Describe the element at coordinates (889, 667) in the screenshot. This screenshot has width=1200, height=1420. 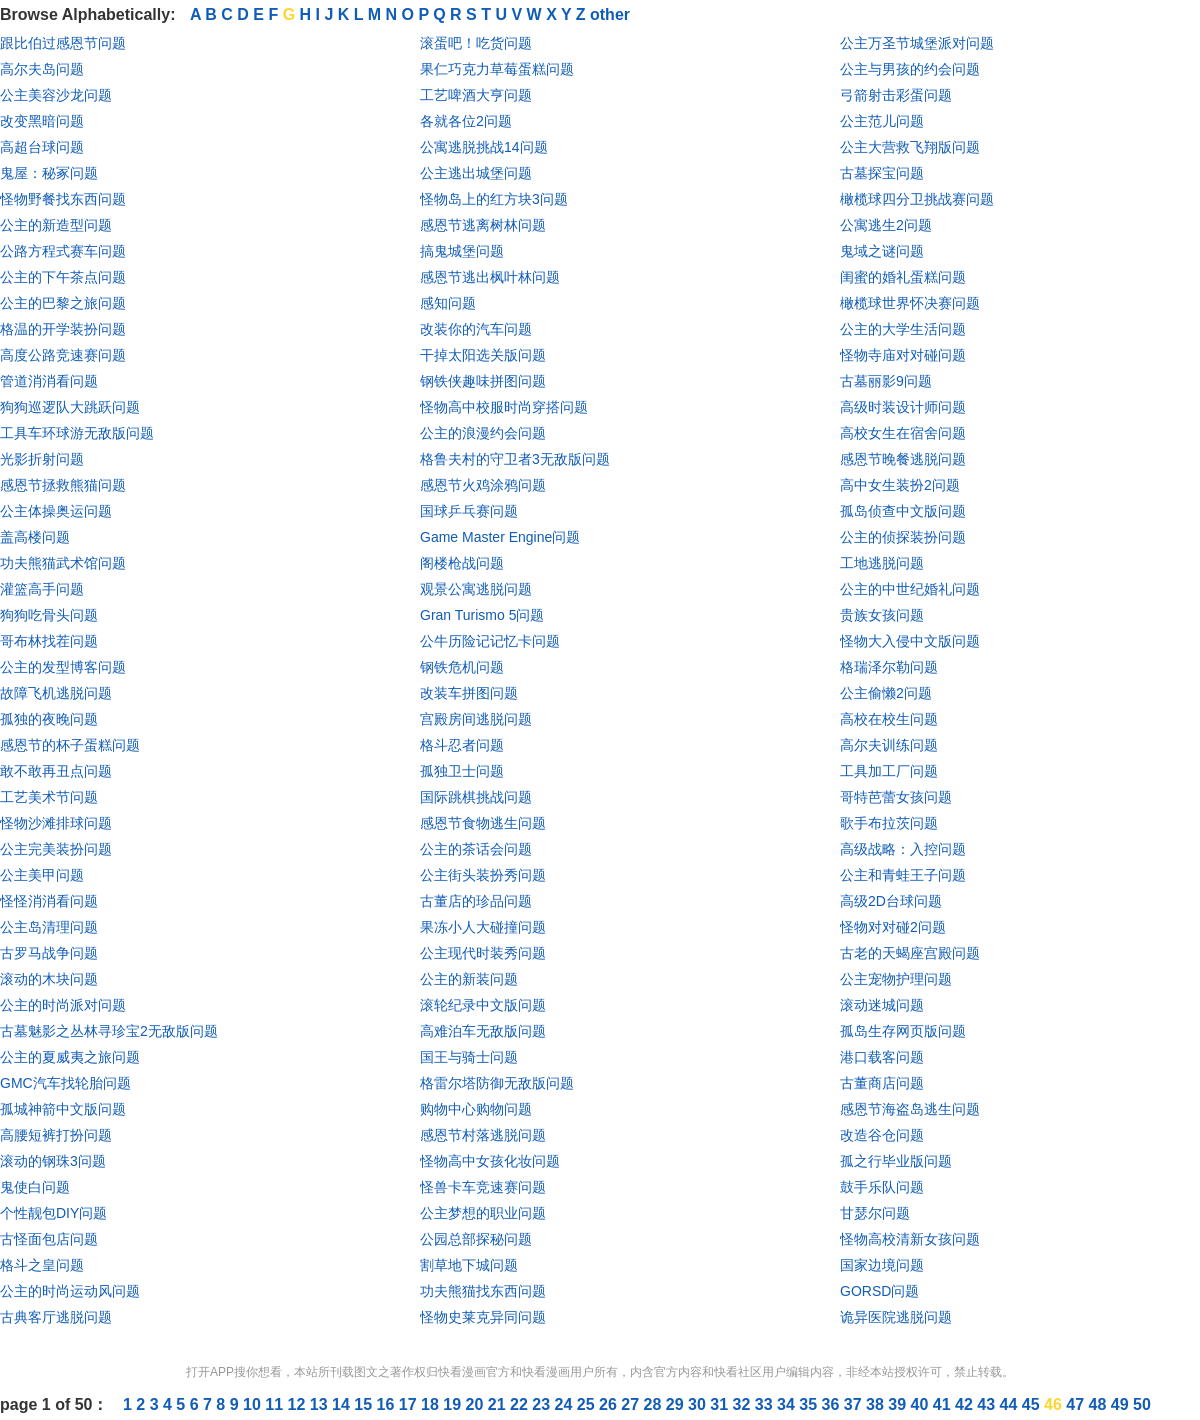
I see `格瑞泽尔勒问题` at that location.